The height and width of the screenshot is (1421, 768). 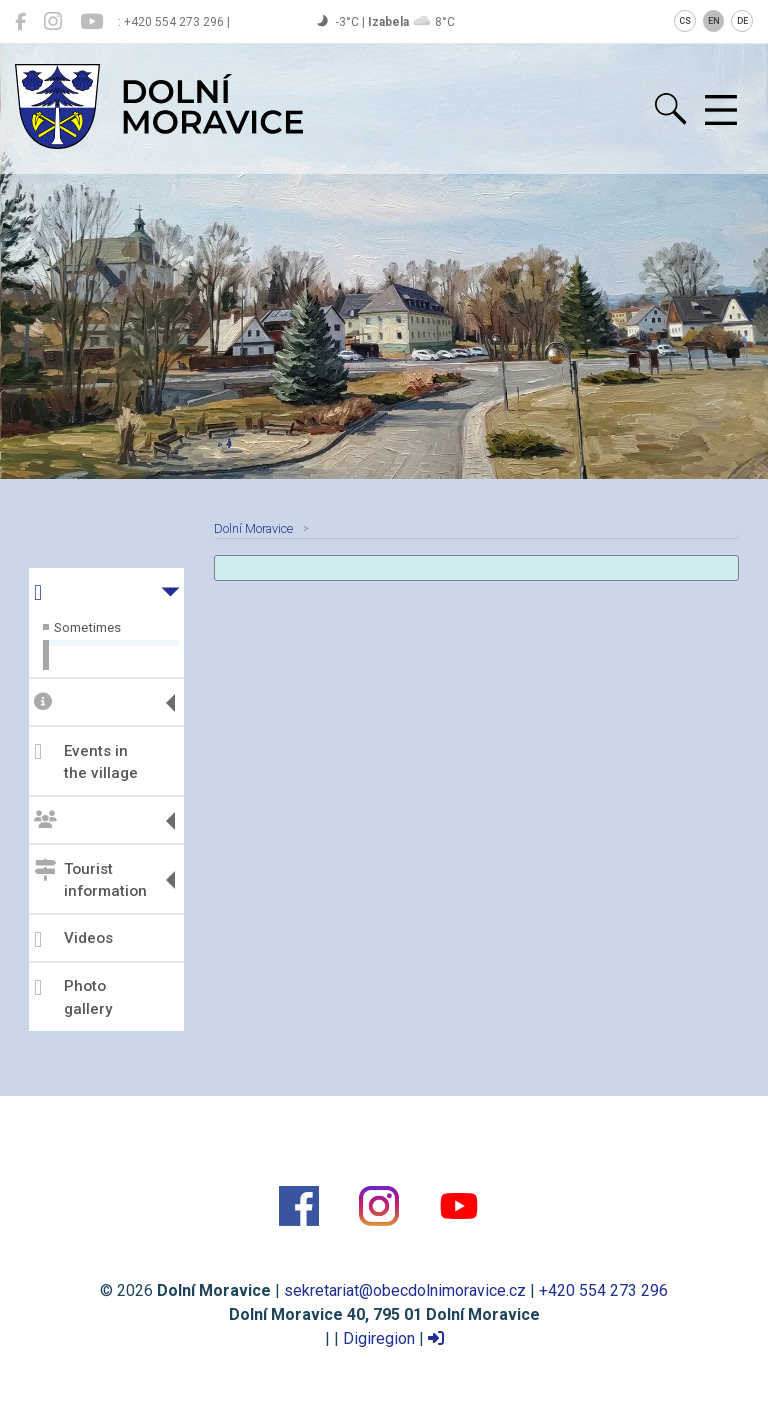 I want to click on Dolní Moravice, so click(x=253, y=528).